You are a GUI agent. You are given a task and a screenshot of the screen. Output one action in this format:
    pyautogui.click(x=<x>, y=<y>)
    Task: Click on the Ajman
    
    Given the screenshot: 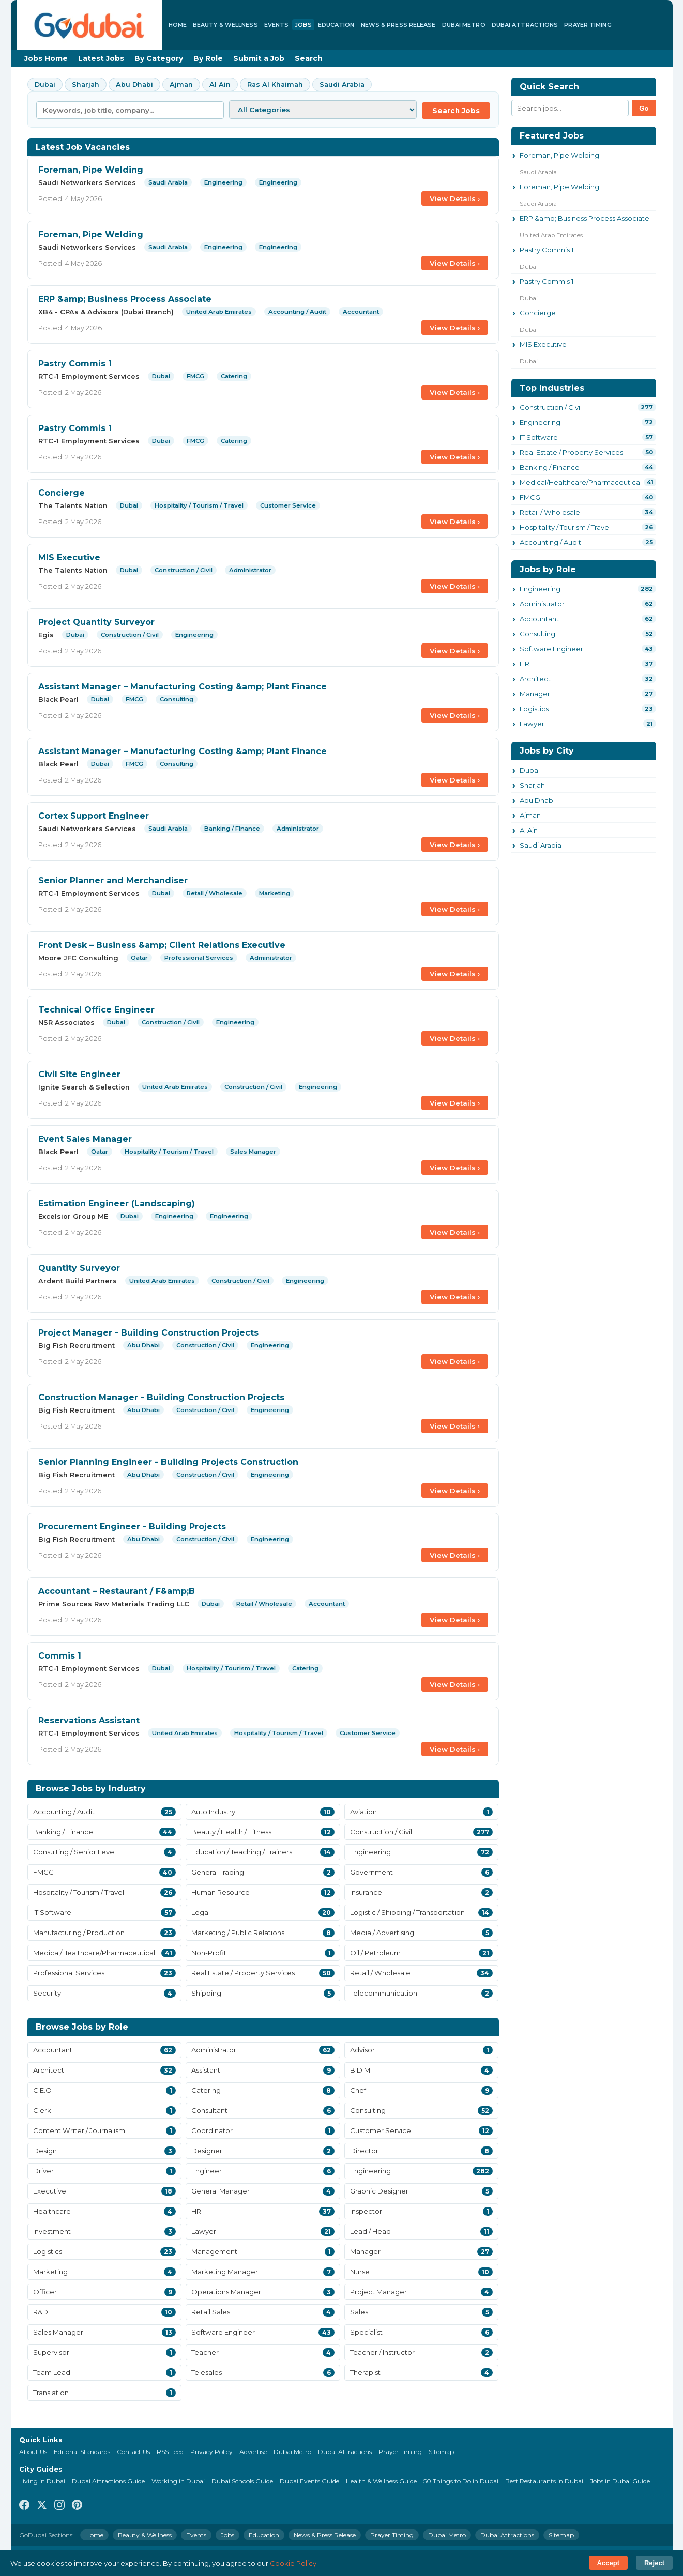 What is the action you would take?
    pyautogui.click(x=181, y=84)
    